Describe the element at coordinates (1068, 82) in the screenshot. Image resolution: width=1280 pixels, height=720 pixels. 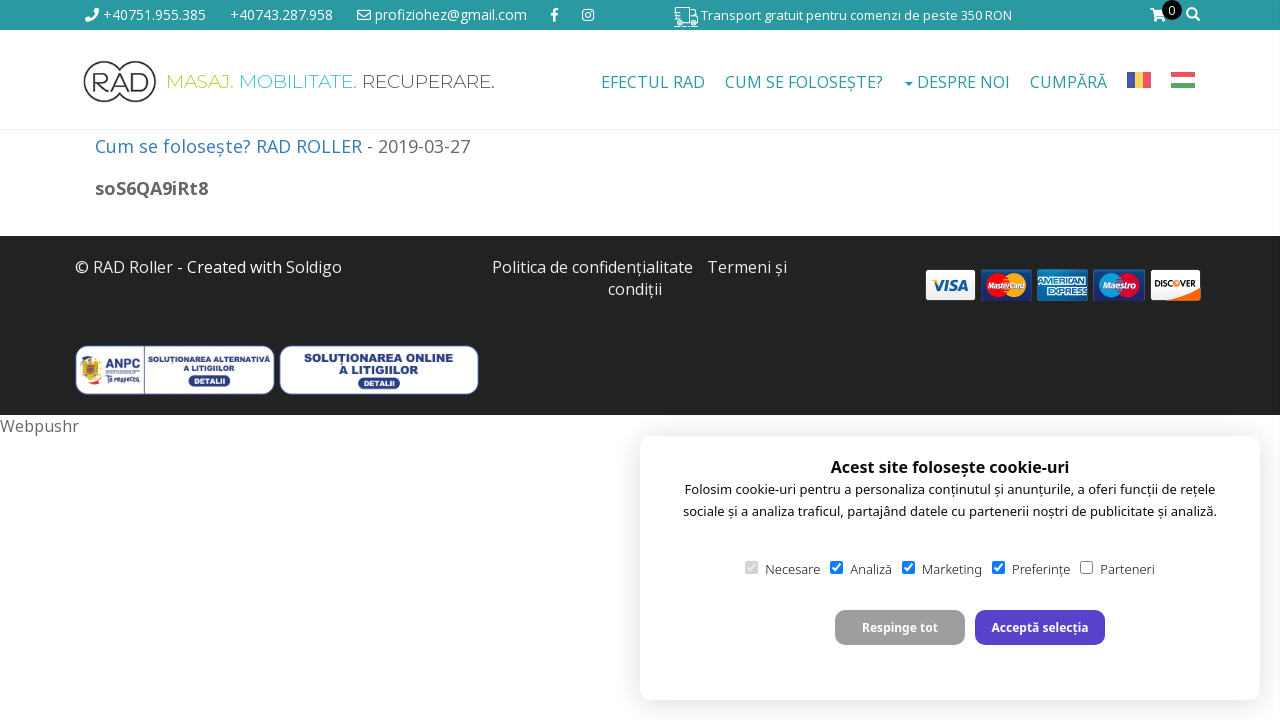
I see `Cumpără` at that location.